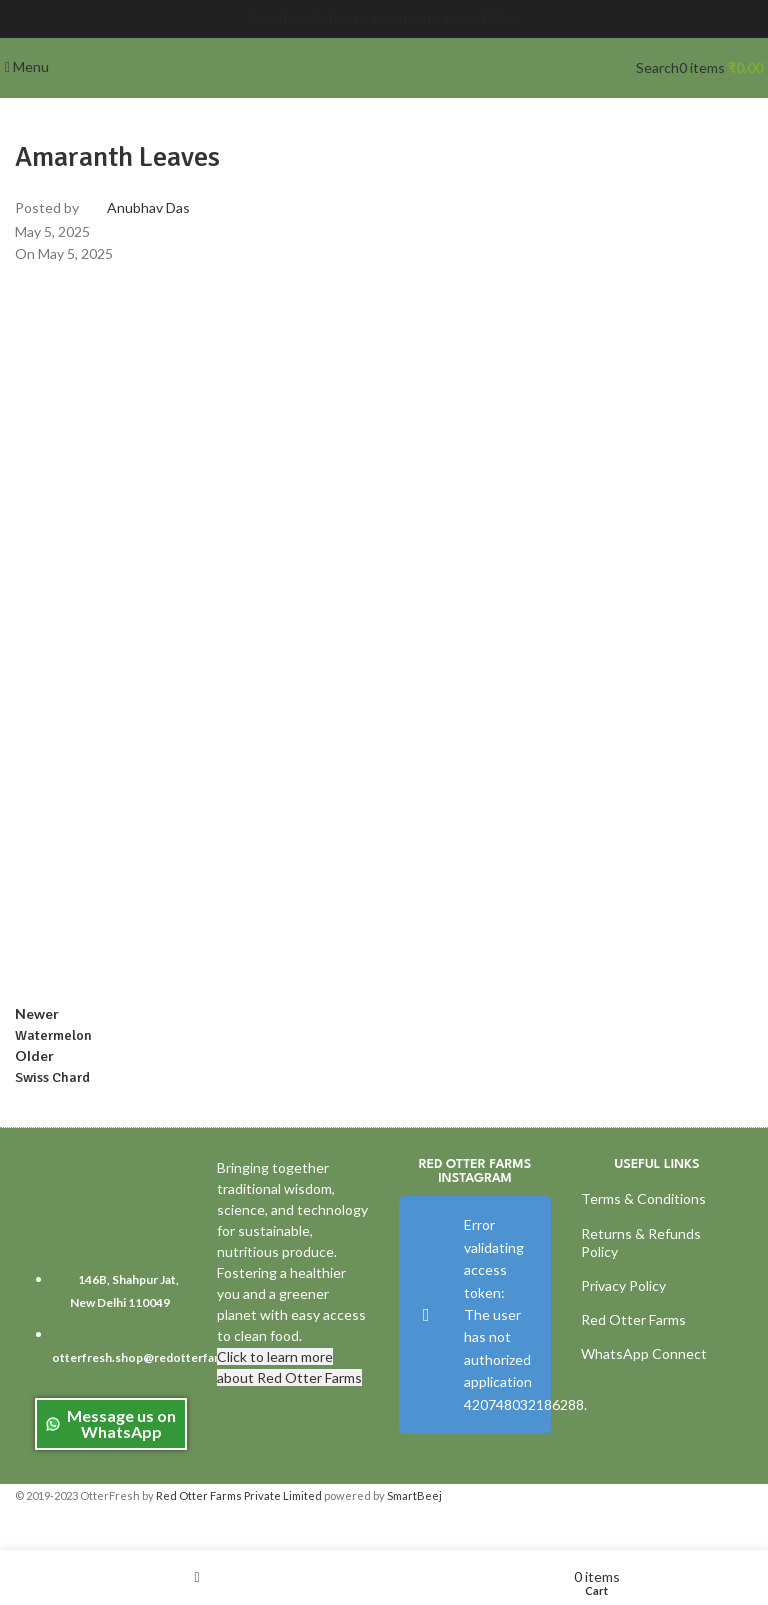 This screenshot has width=768, height=1605. What do you see at coordinates (657, 67) in the screenshot?
I see `[Search]` at bounding box center [657, 67].